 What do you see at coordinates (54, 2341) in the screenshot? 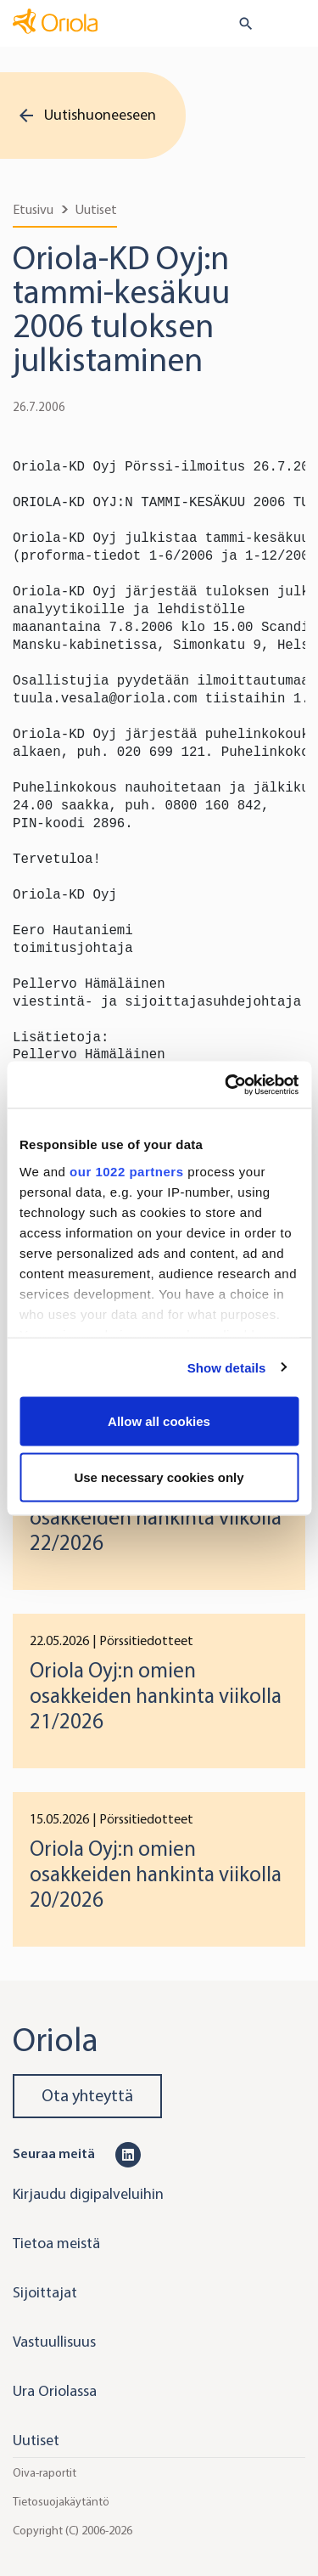
I see `Vastuullisuus` at bounding box center [54, 2341].